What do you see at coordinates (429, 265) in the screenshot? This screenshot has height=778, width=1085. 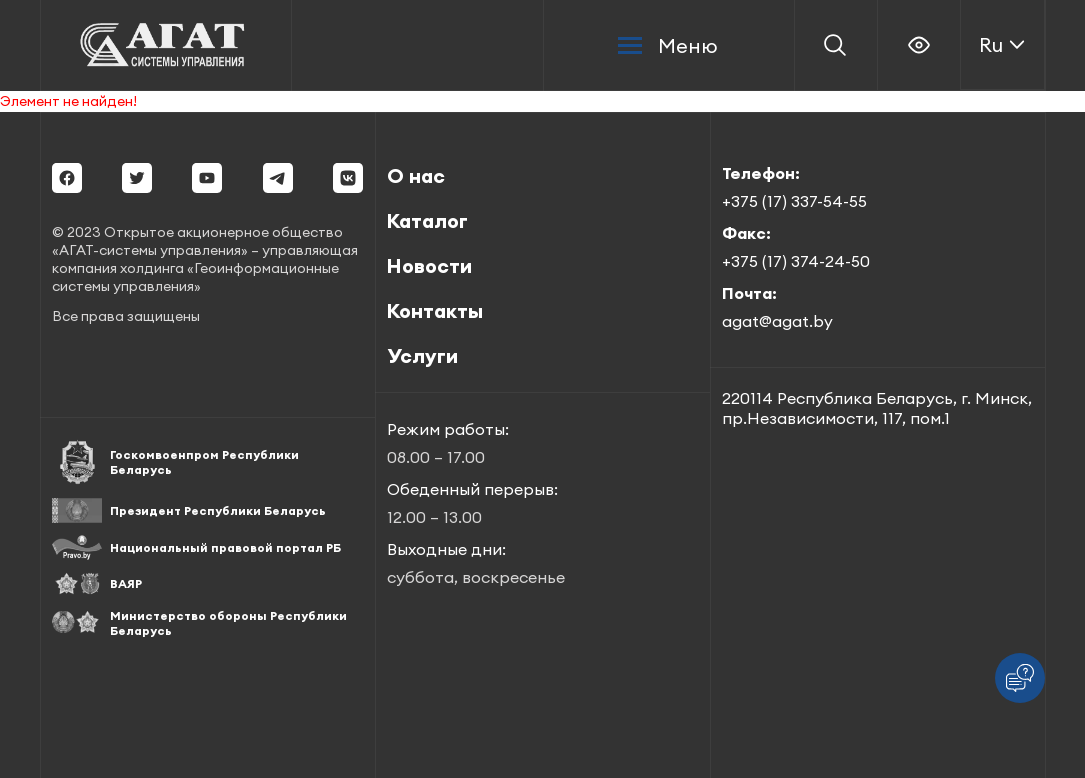 I see `Новости` at bounding box center [429, 265].